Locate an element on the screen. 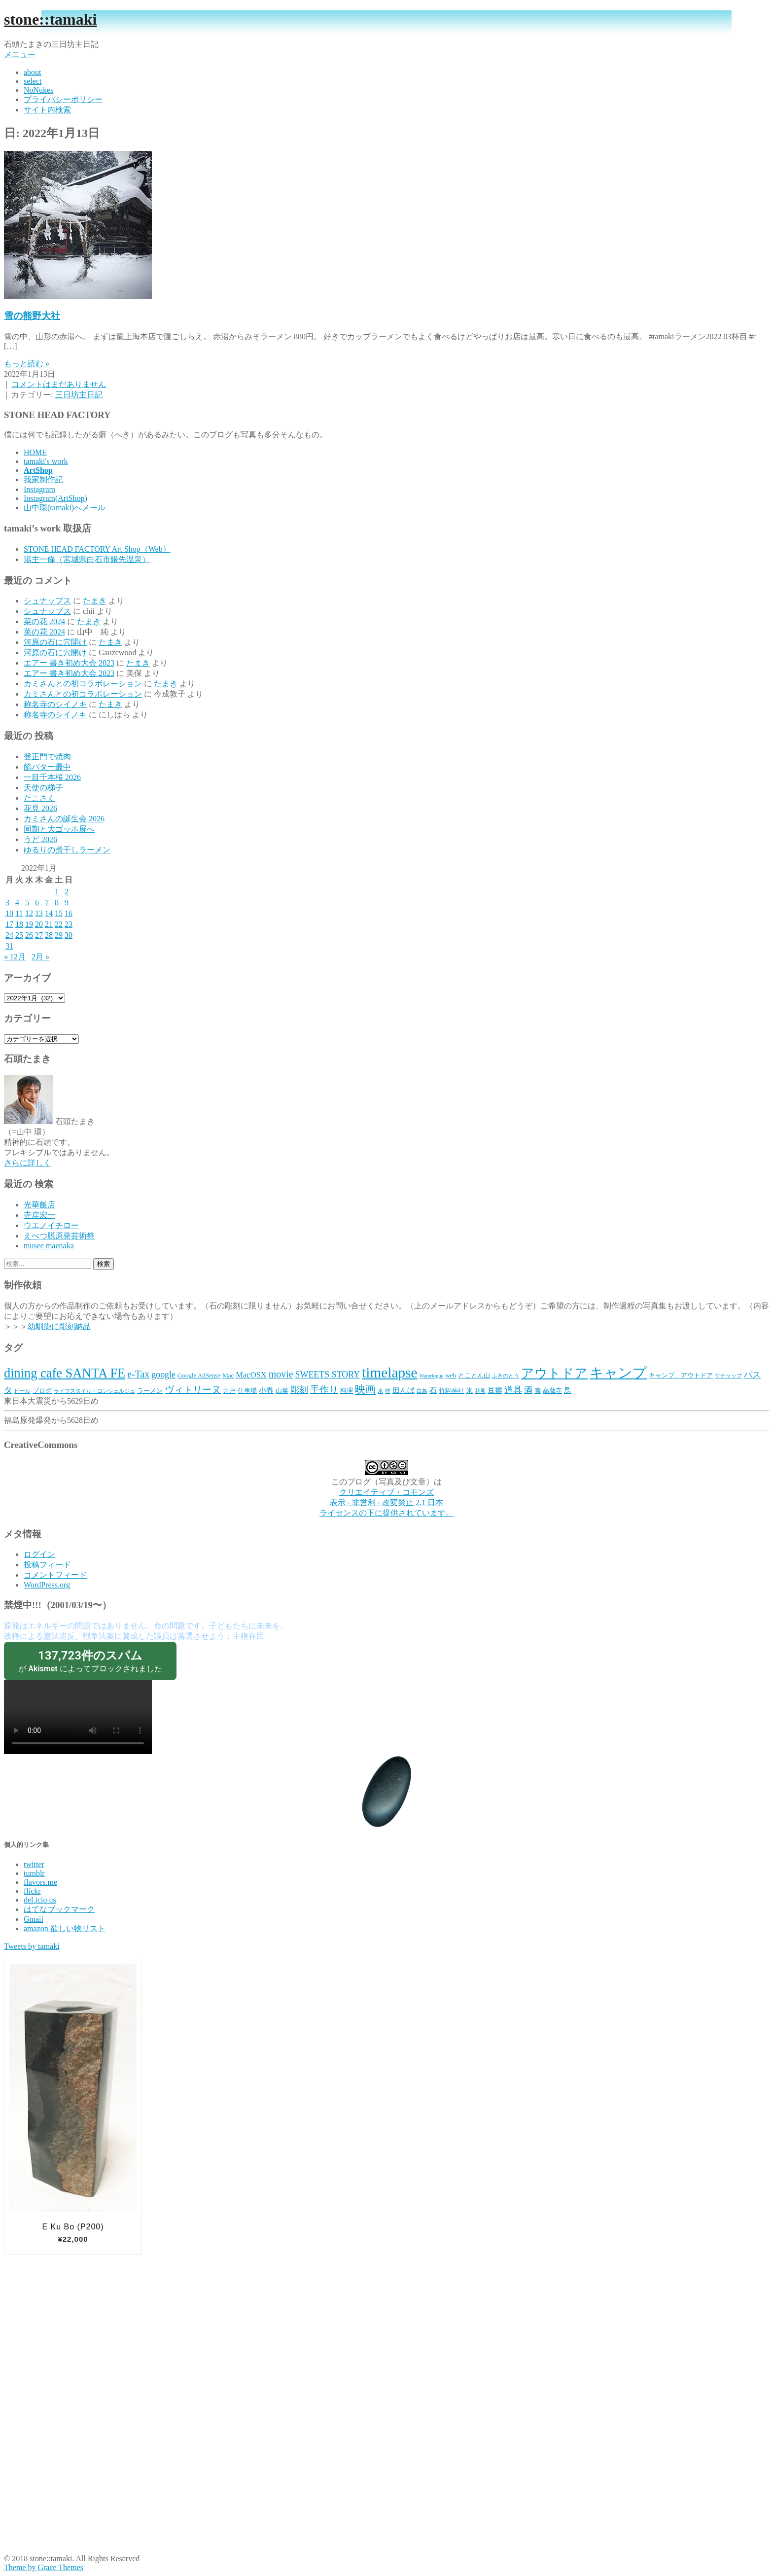 Image resolution: width=773 pixels, height=2576 pixels. 鳥 [鳥 (4個の項目)] is located at coordinates (567, 1390).